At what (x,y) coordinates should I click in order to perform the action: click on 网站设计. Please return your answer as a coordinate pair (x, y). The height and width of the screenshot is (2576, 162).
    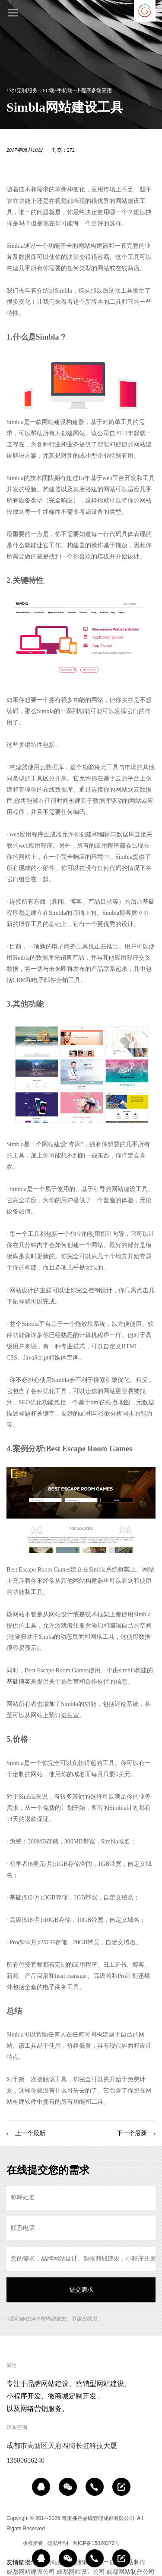
    Looking at the image, I should click on (22, 1290).